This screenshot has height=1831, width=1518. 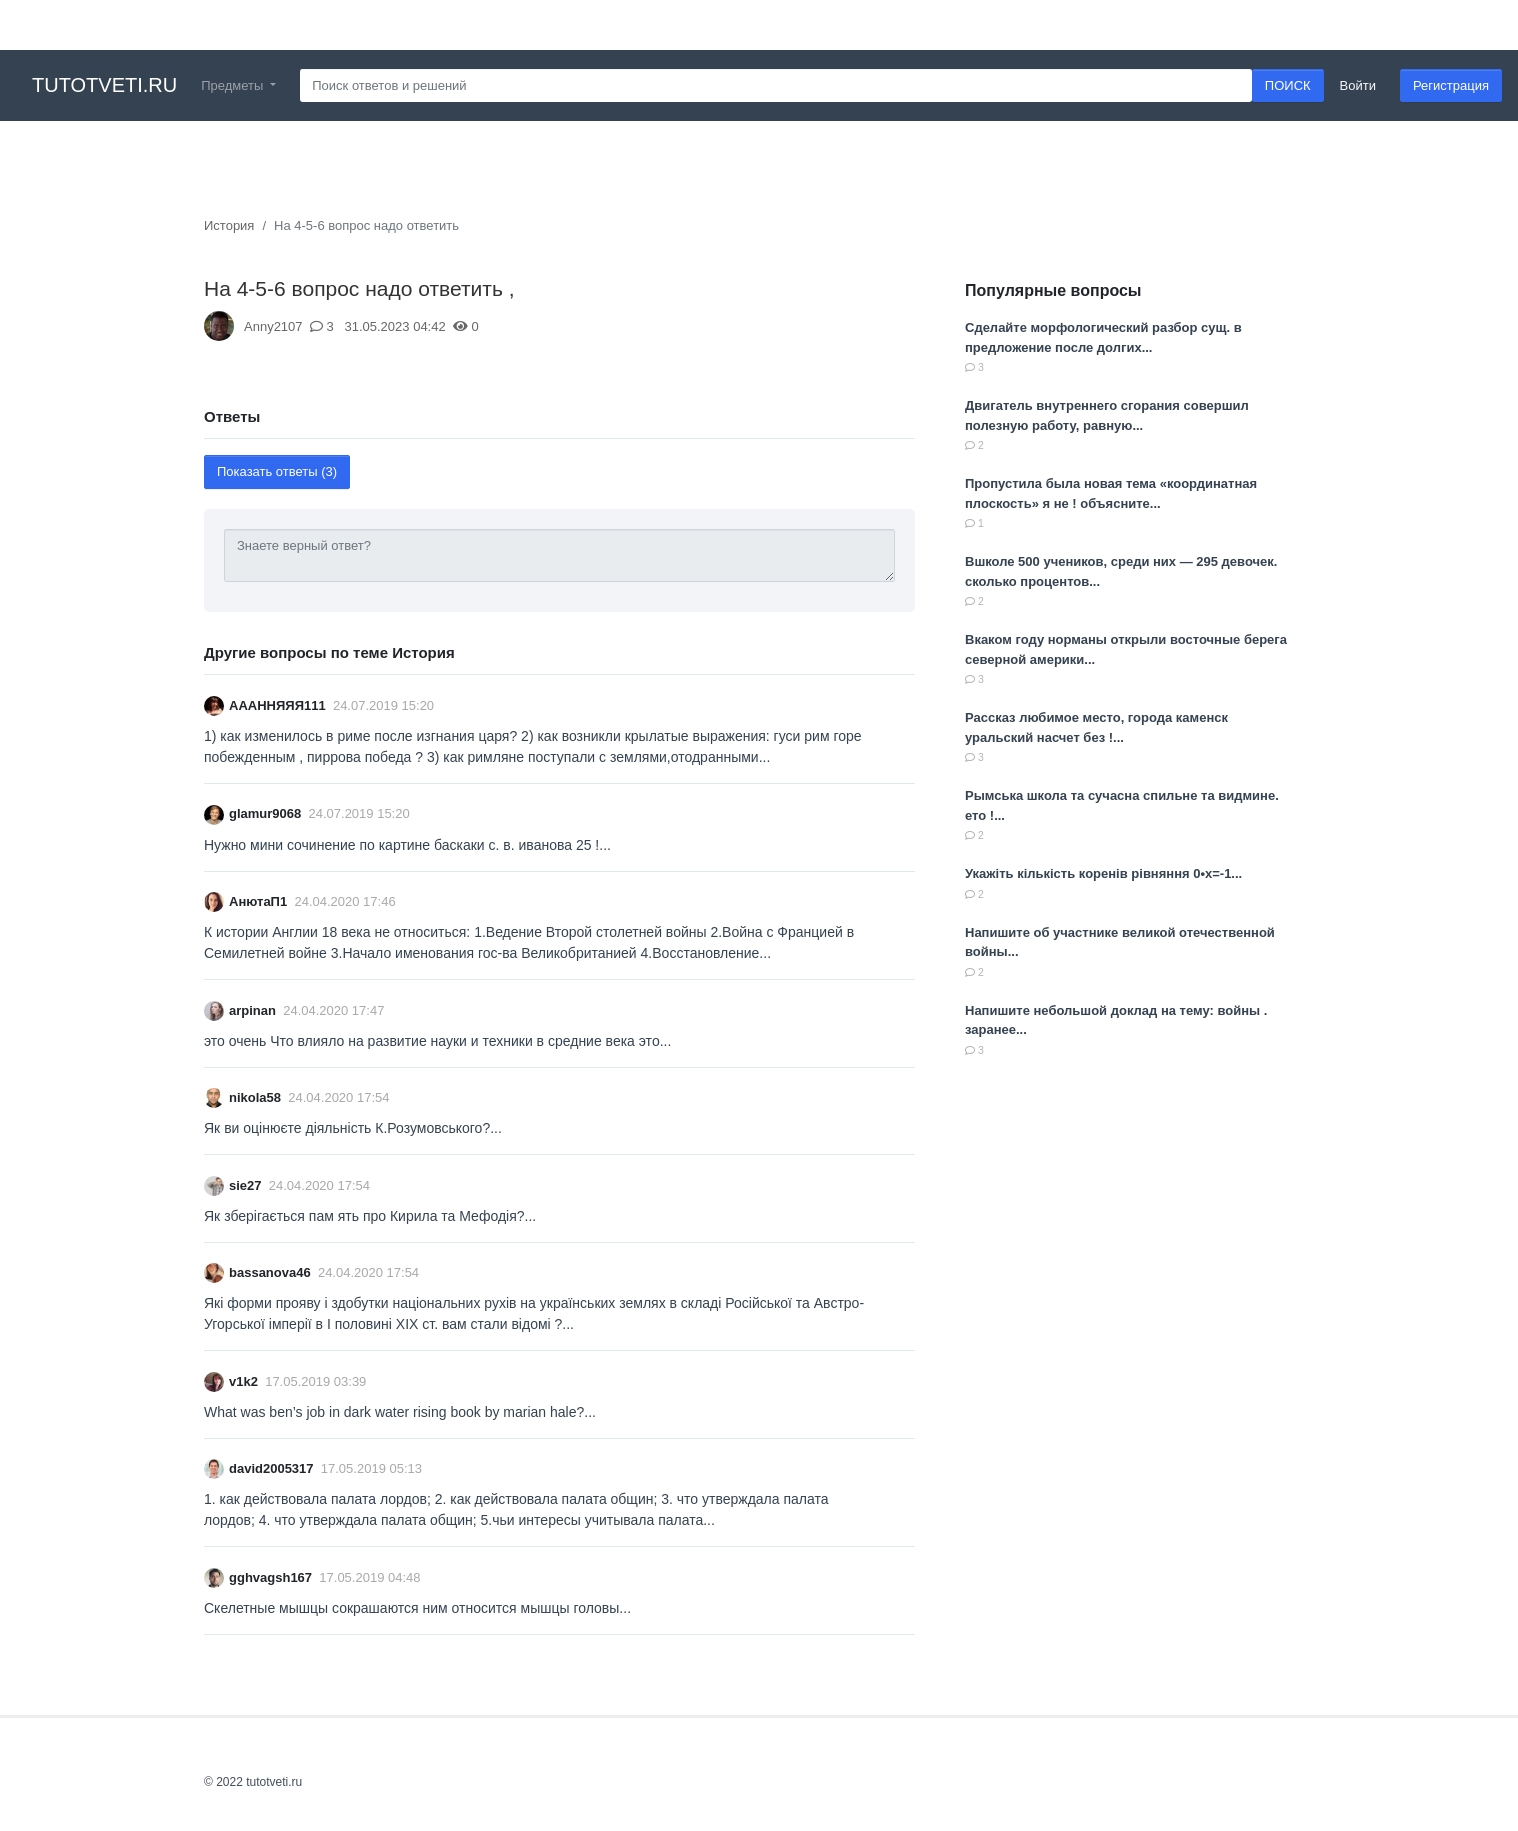 What do you see at coordinates (370, 1216) in the screenshot?
I see `Як зберігається пам ять про Кирила та Мефодія?​...` at bounding box center [370, 1216].